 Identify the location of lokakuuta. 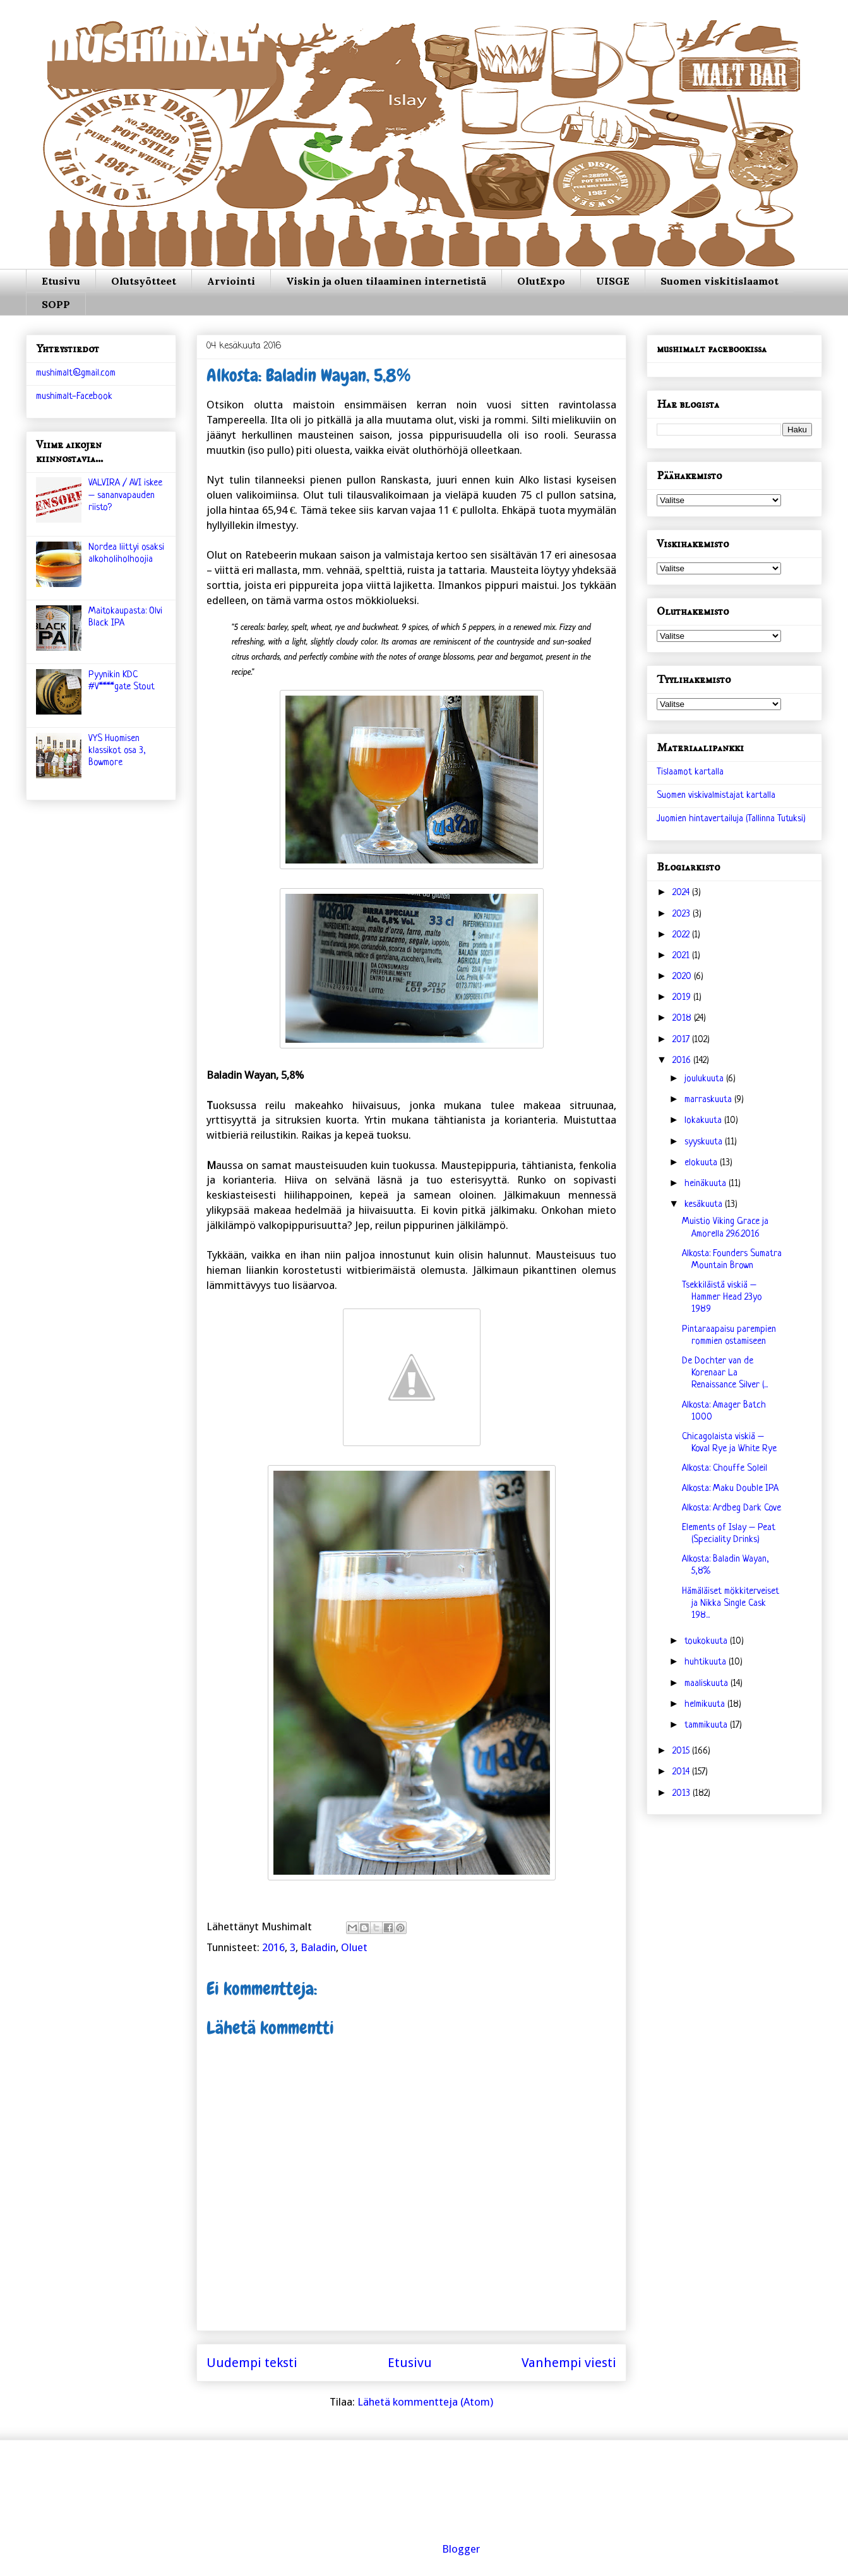
(704, 1120).